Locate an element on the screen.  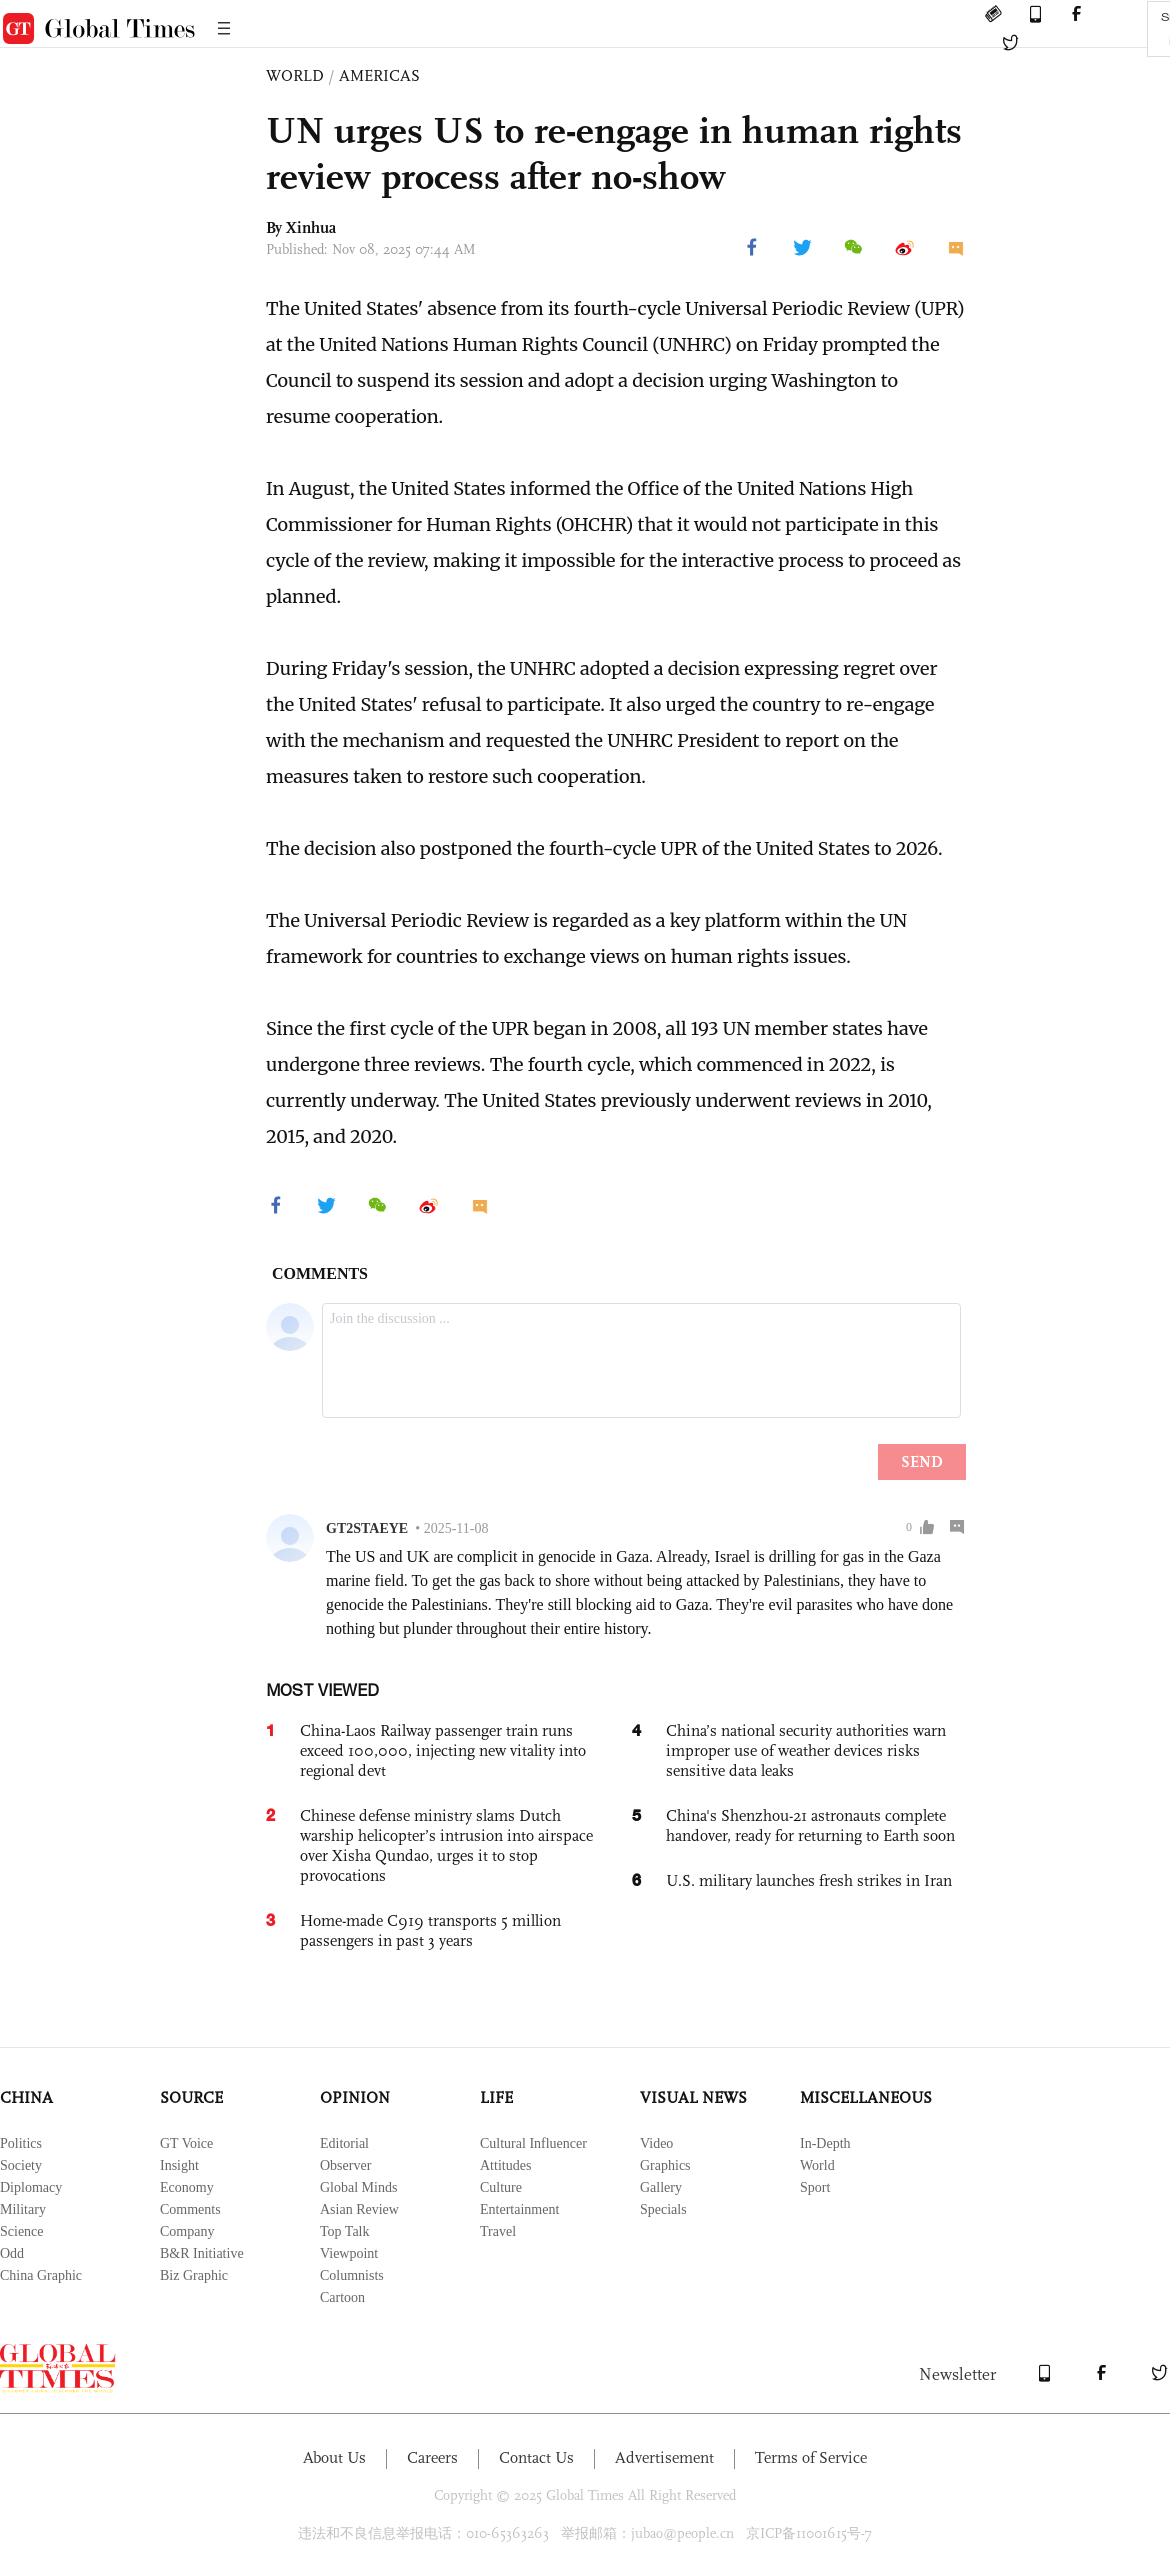
SOURCE is located at coordinates (191, 2097).